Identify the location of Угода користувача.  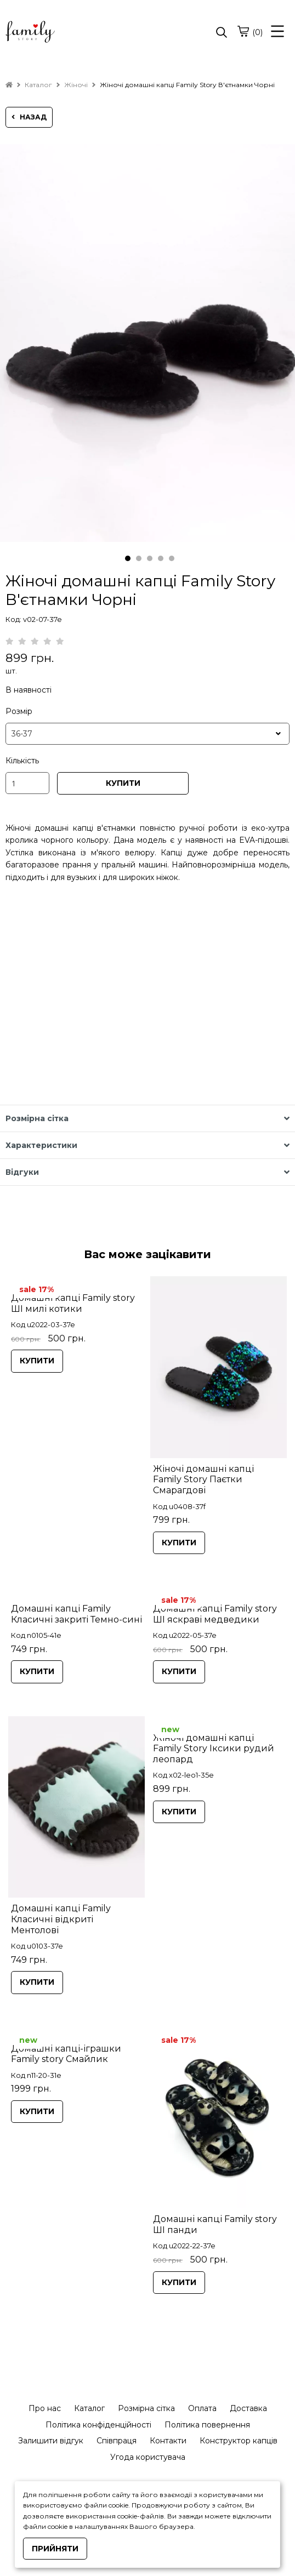
(147, 2457).